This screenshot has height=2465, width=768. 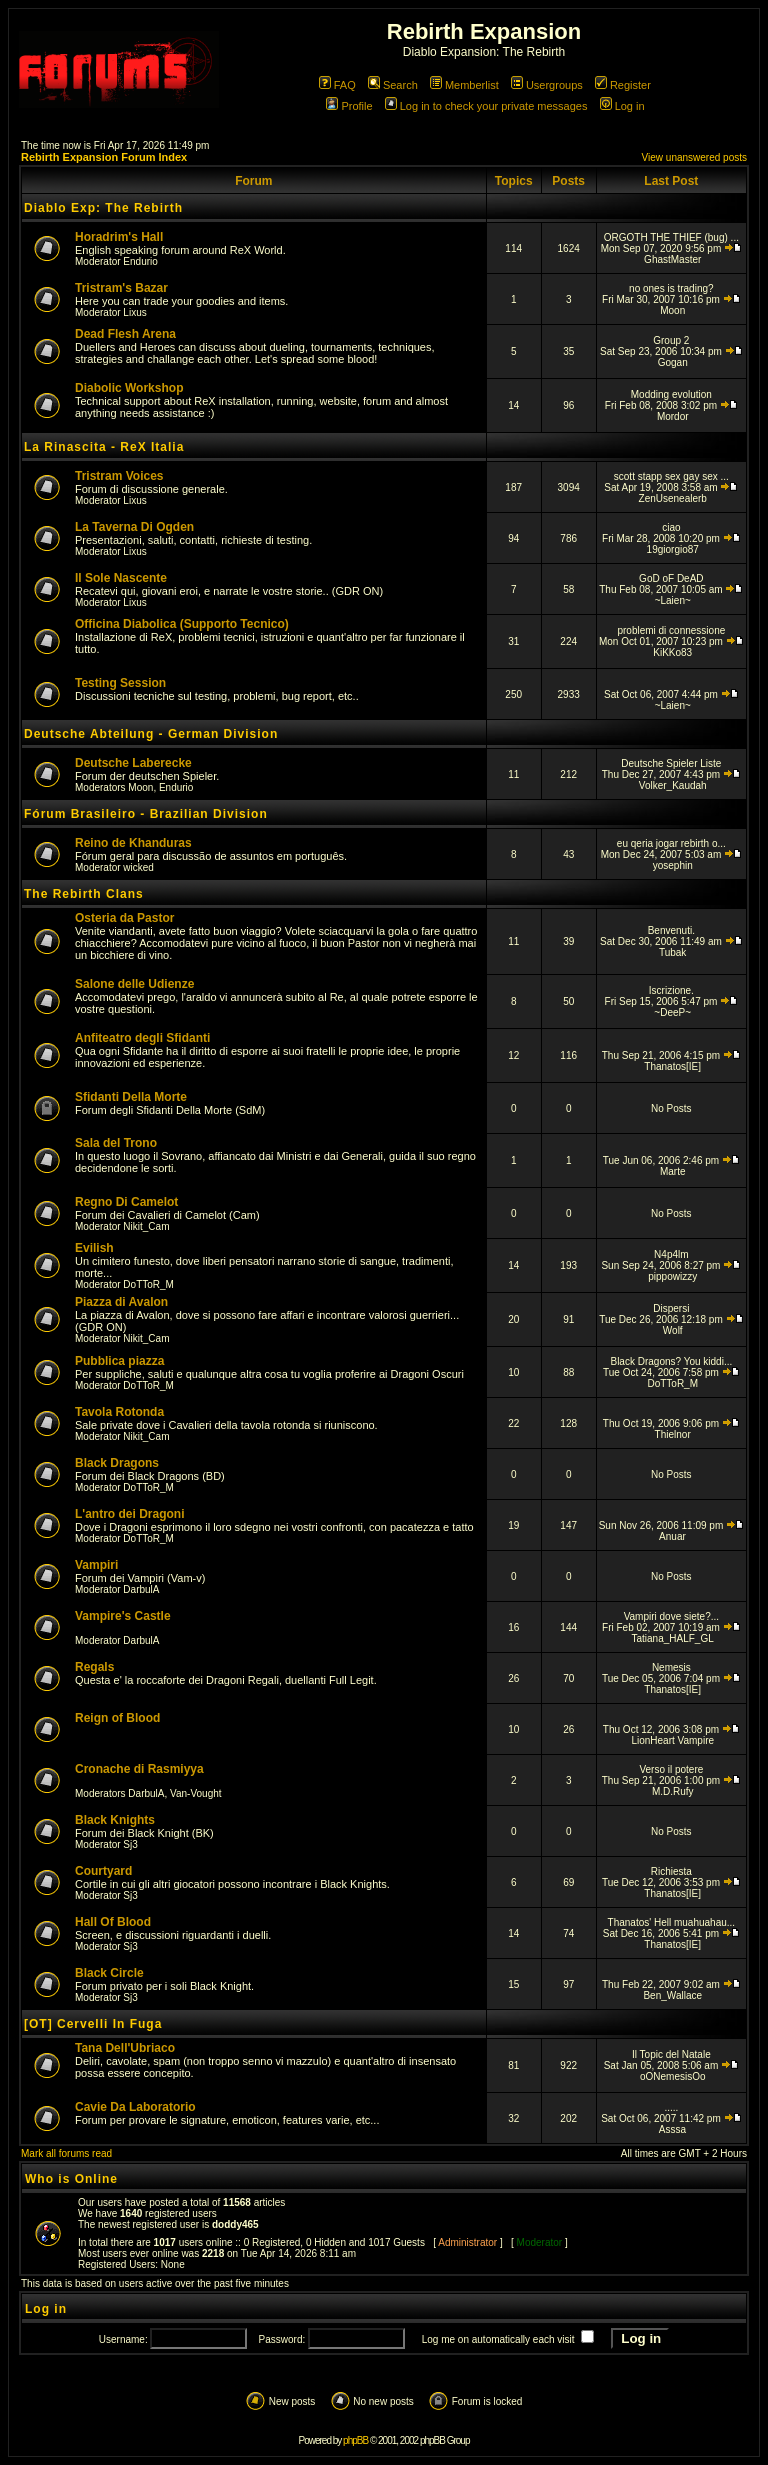 What do you see at coordinates (115, 1820) in the screenshot?
I see `Black Knights` at bounding box center [115, 1820].